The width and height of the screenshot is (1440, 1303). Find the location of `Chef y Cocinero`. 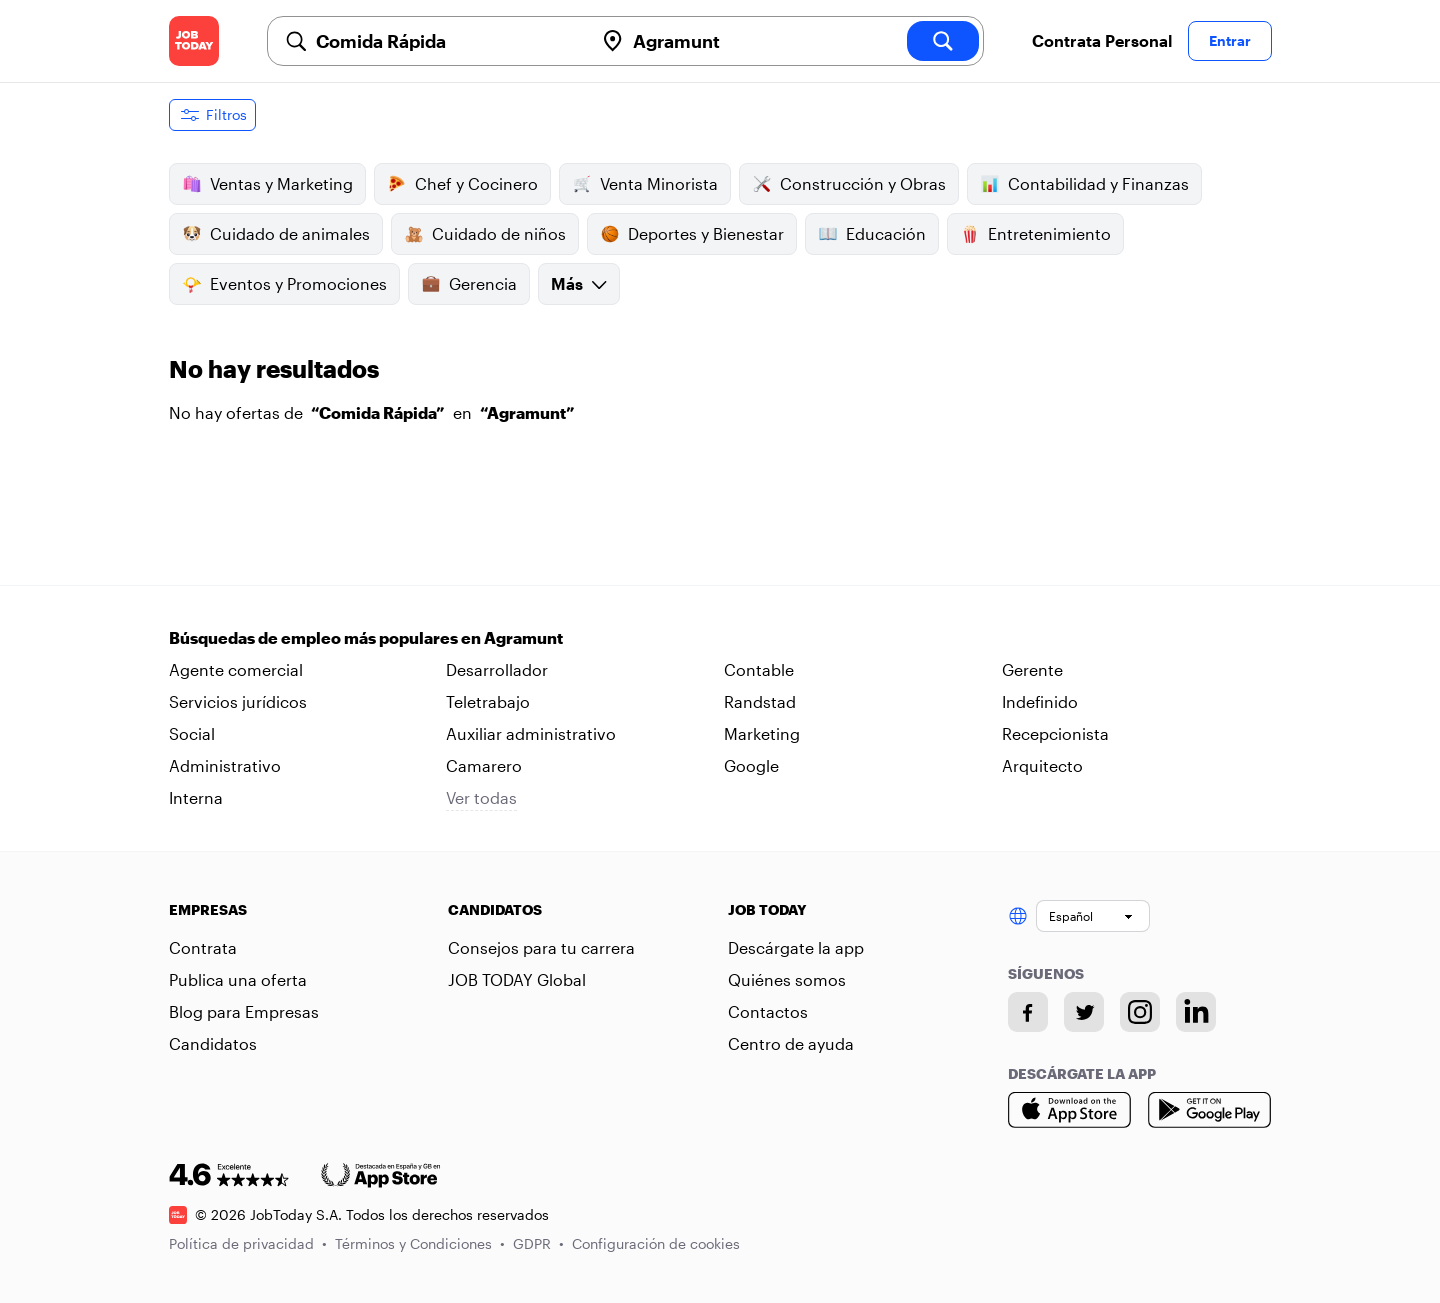

Chef y Cocinero is located at coordinates (462, 184).